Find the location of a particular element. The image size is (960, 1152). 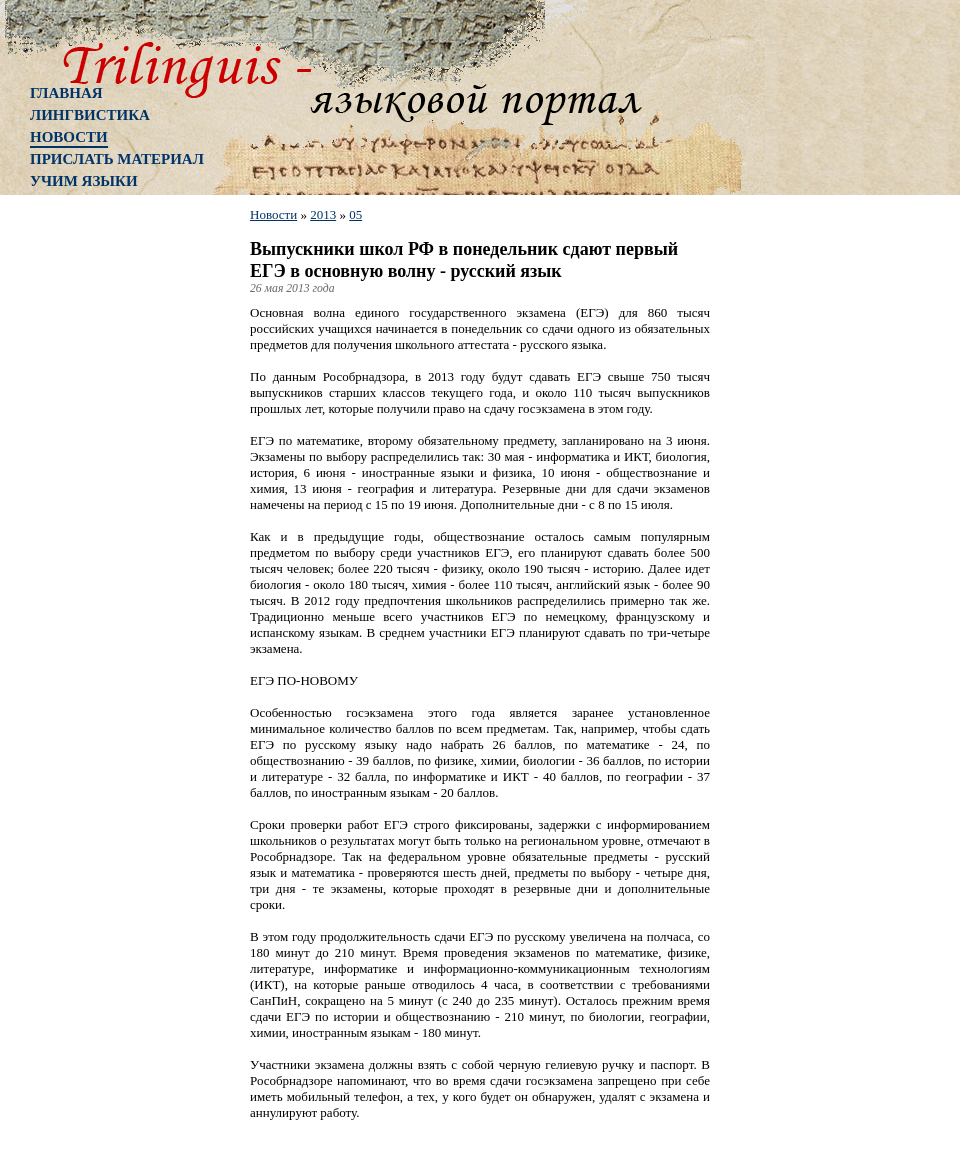

Прислать материал is located at coordinates (117, 159).